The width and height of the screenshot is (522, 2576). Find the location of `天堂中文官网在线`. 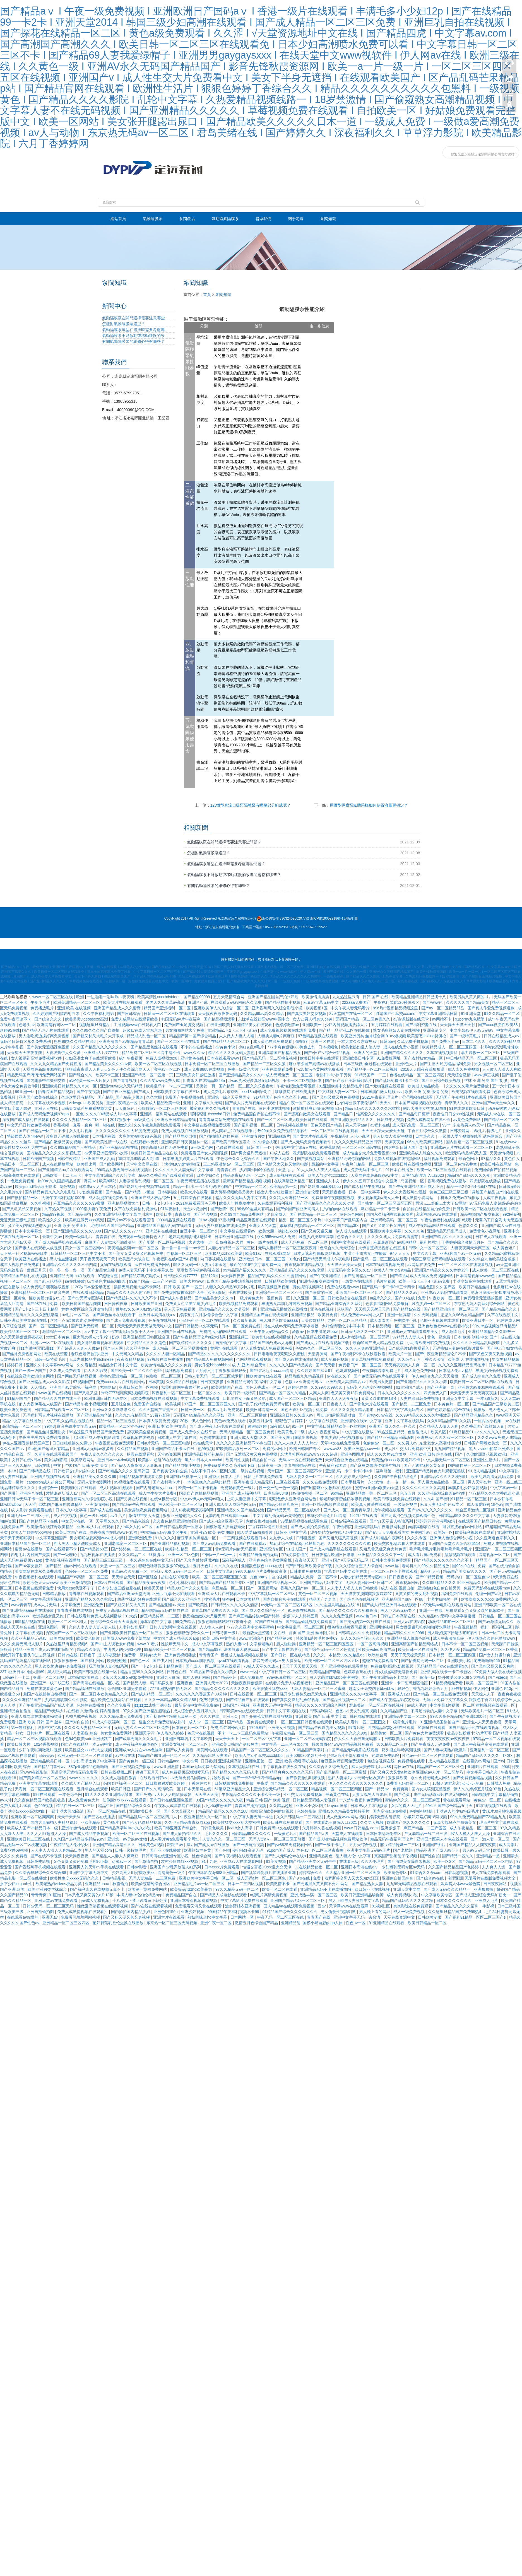

天堂中文官网在线 is located at coordinates (142, 1164).